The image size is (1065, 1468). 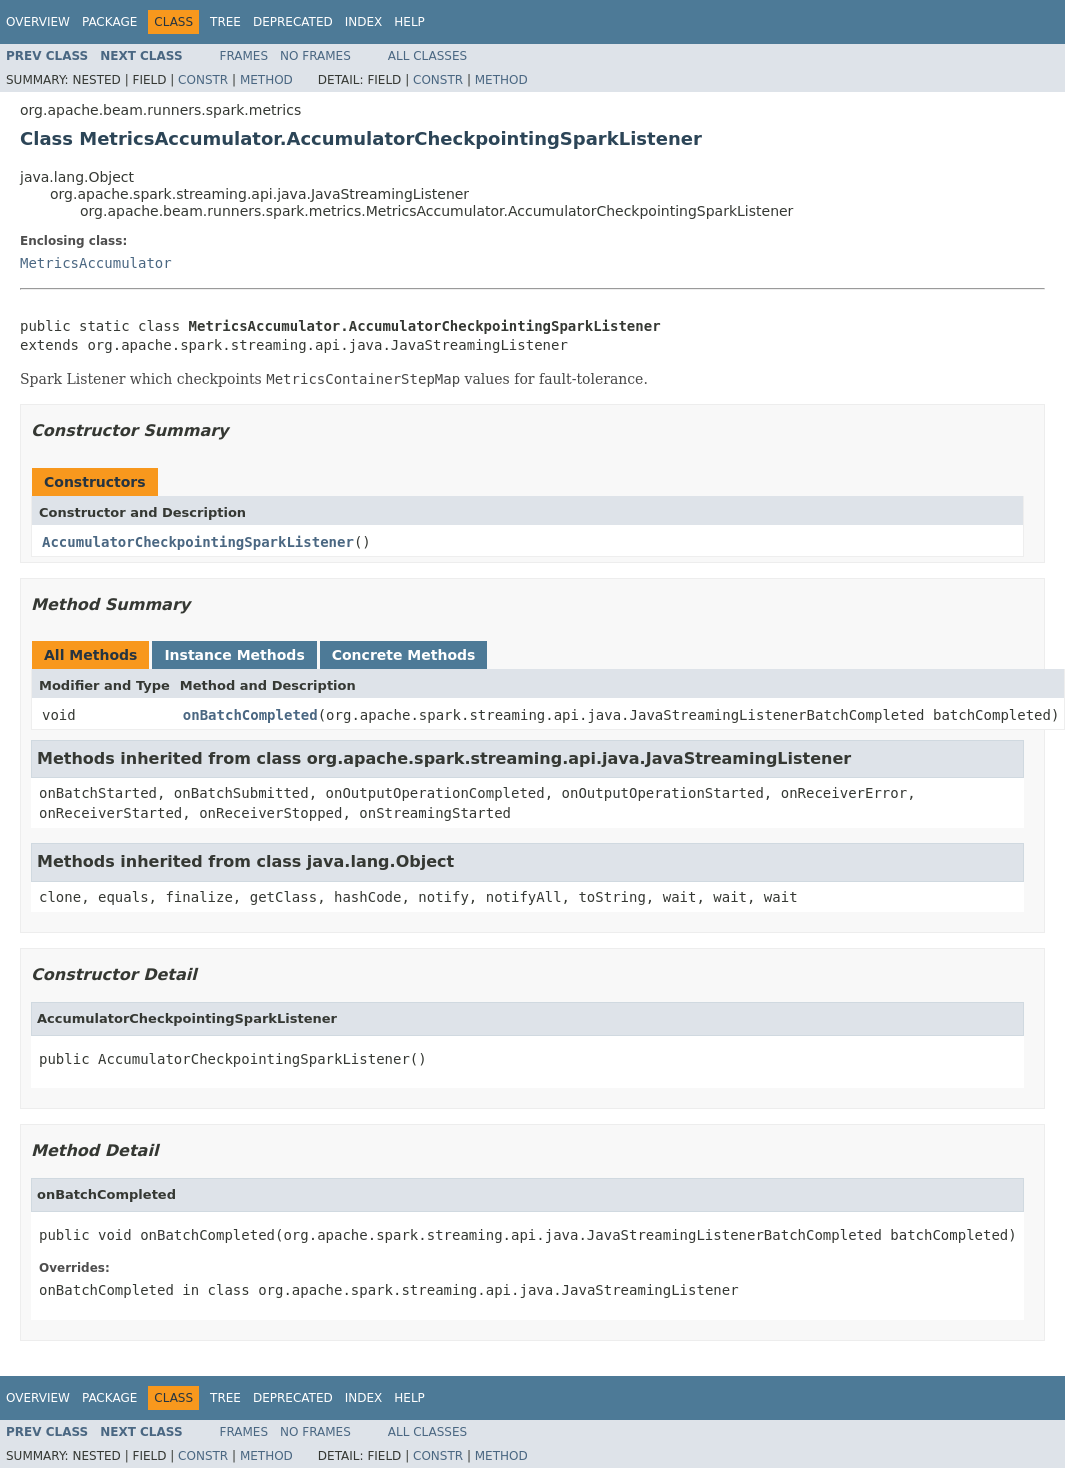 I want to click on Constr, so click(x=203, y=80).